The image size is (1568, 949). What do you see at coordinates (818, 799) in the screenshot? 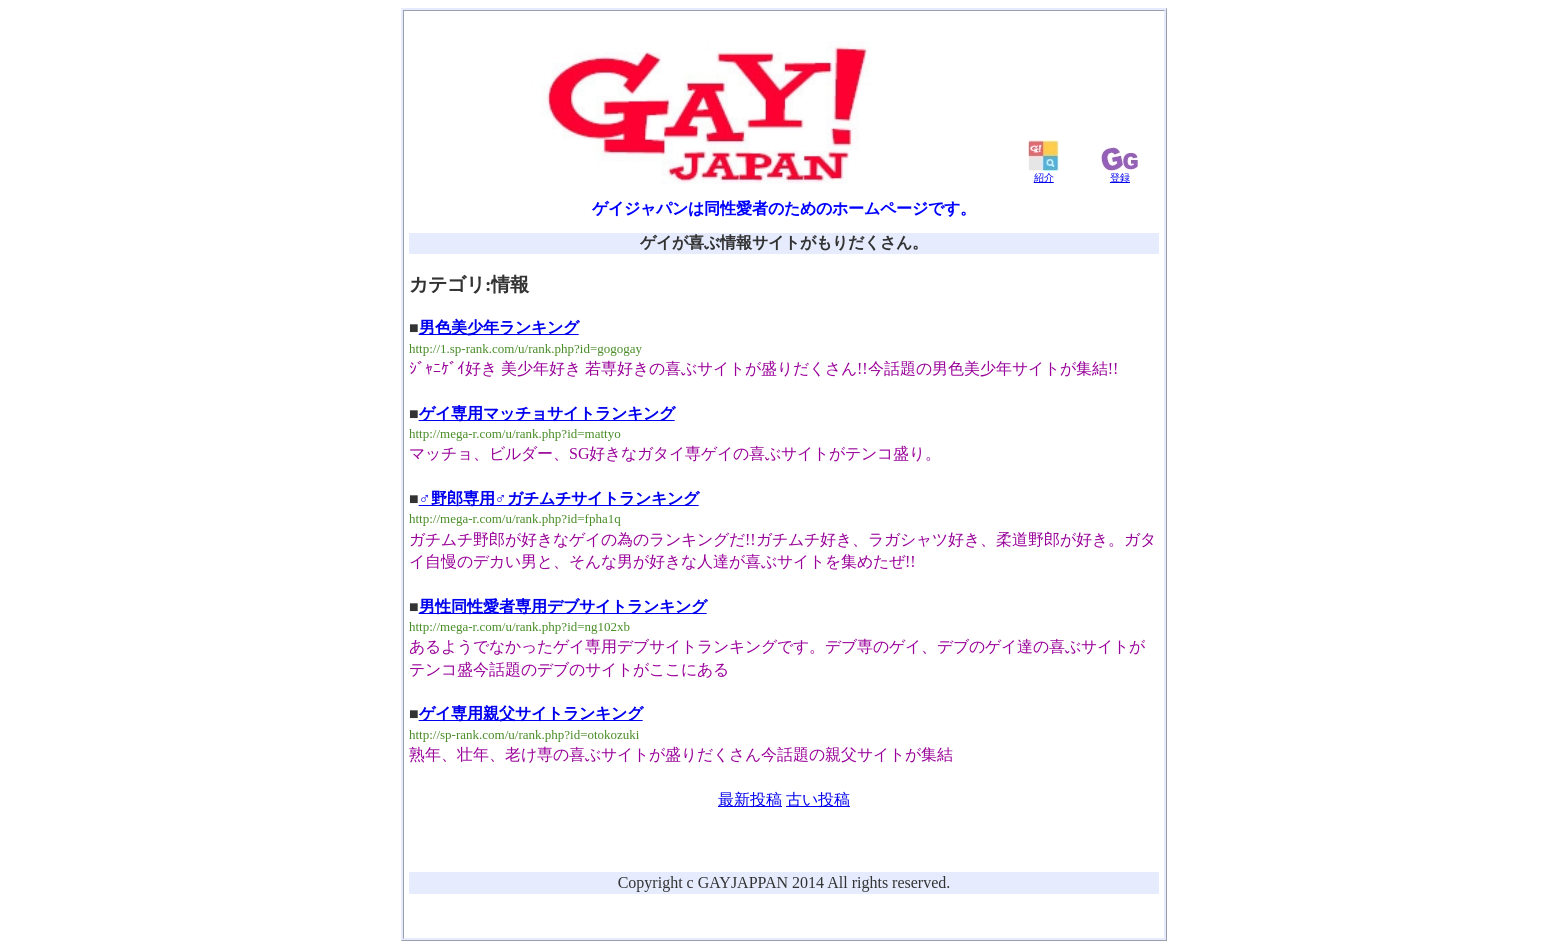
I see `古い投稿` at bounding box center [818, 799].